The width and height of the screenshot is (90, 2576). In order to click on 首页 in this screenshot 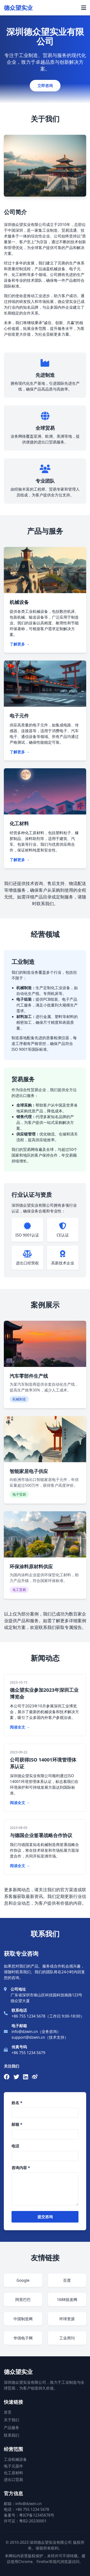, I will do `click(8, 2412)`.